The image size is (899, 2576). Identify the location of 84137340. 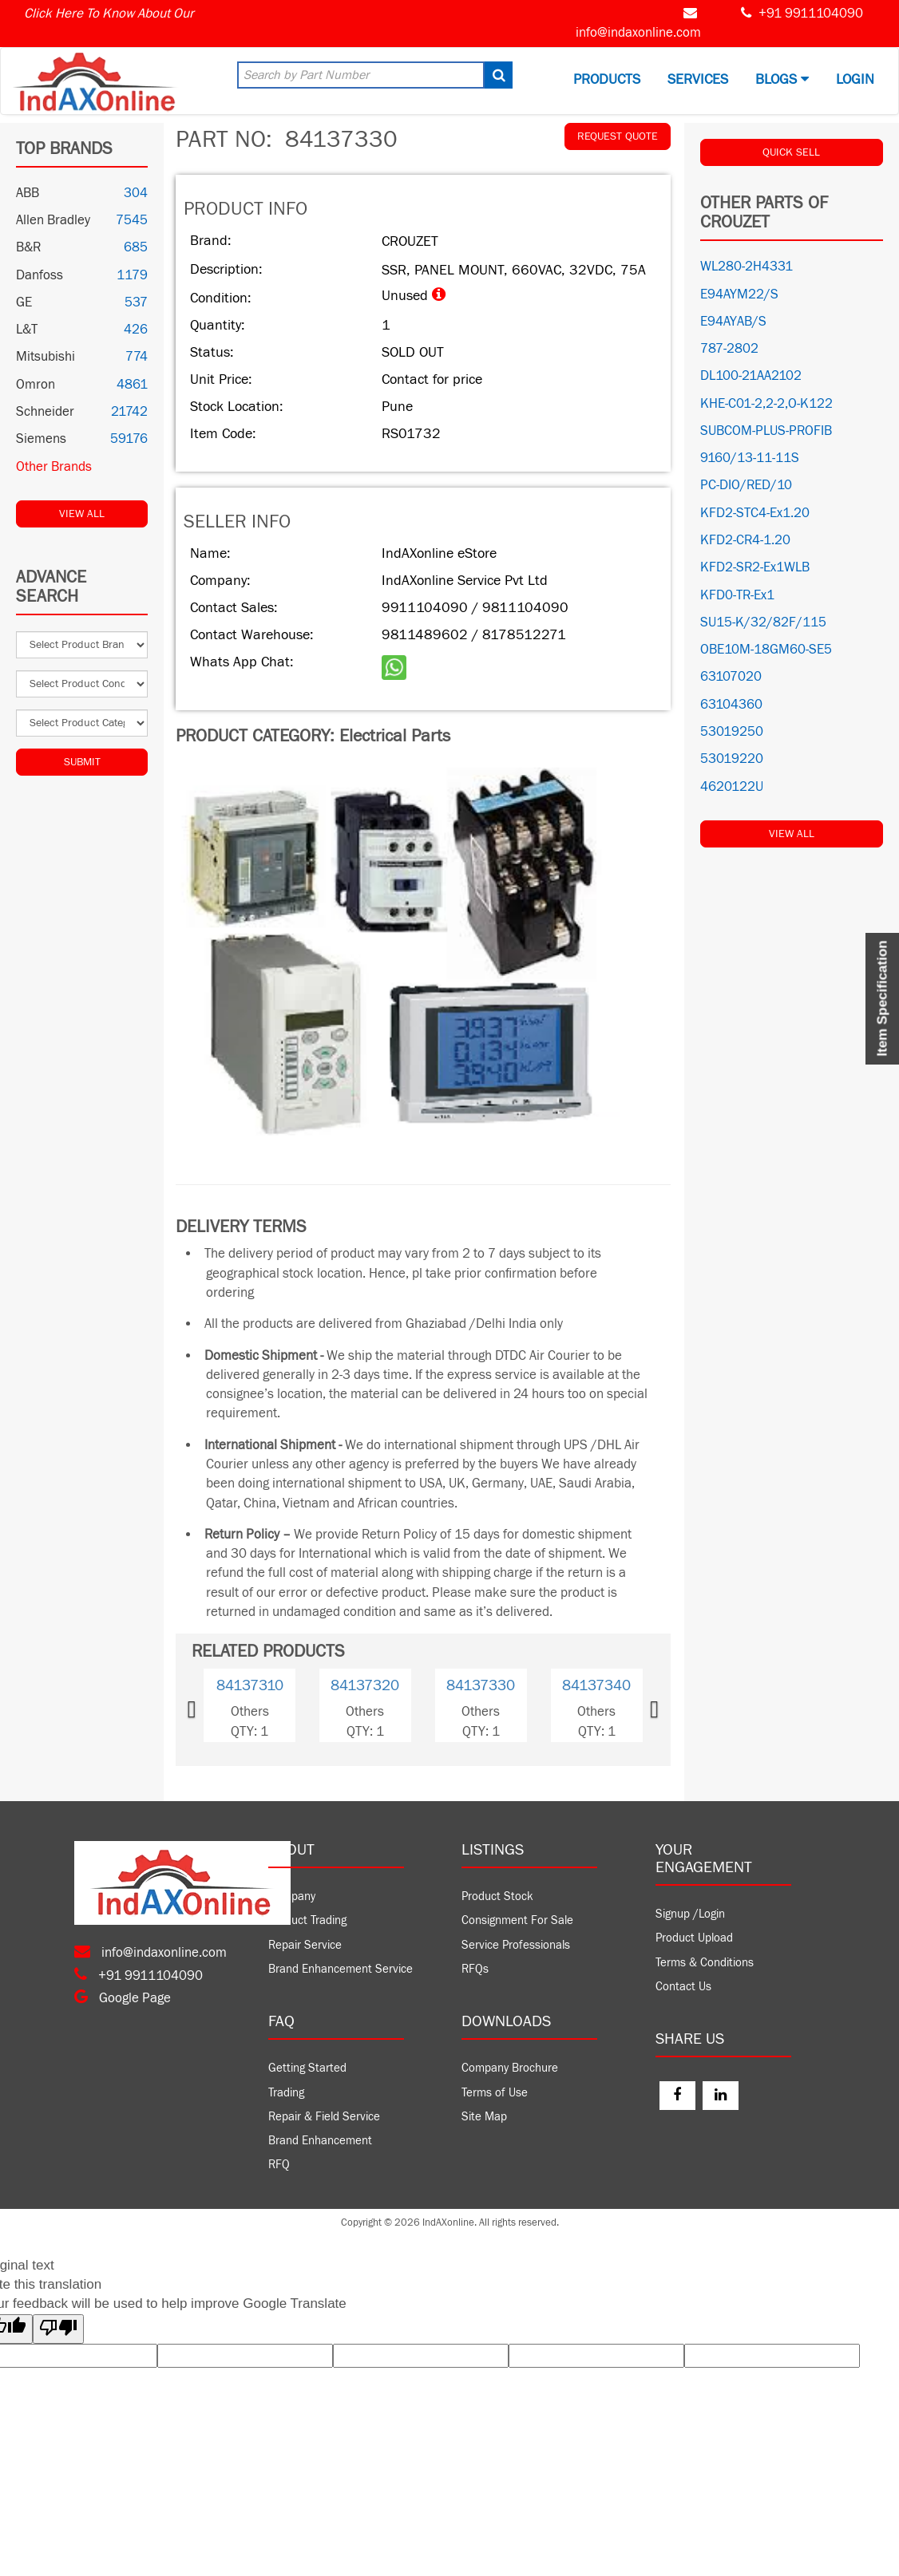
(596, 1685).